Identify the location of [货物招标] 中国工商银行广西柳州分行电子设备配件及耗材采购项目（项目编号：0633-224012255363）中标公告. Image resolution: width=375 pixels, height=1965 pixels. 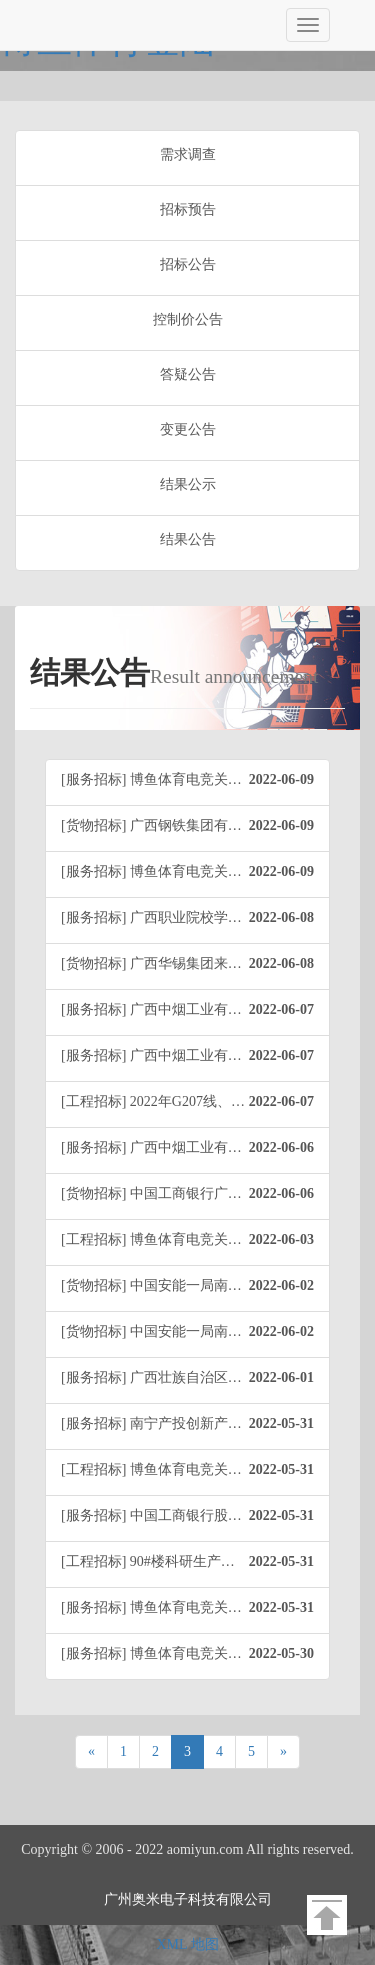
(195, 1194).